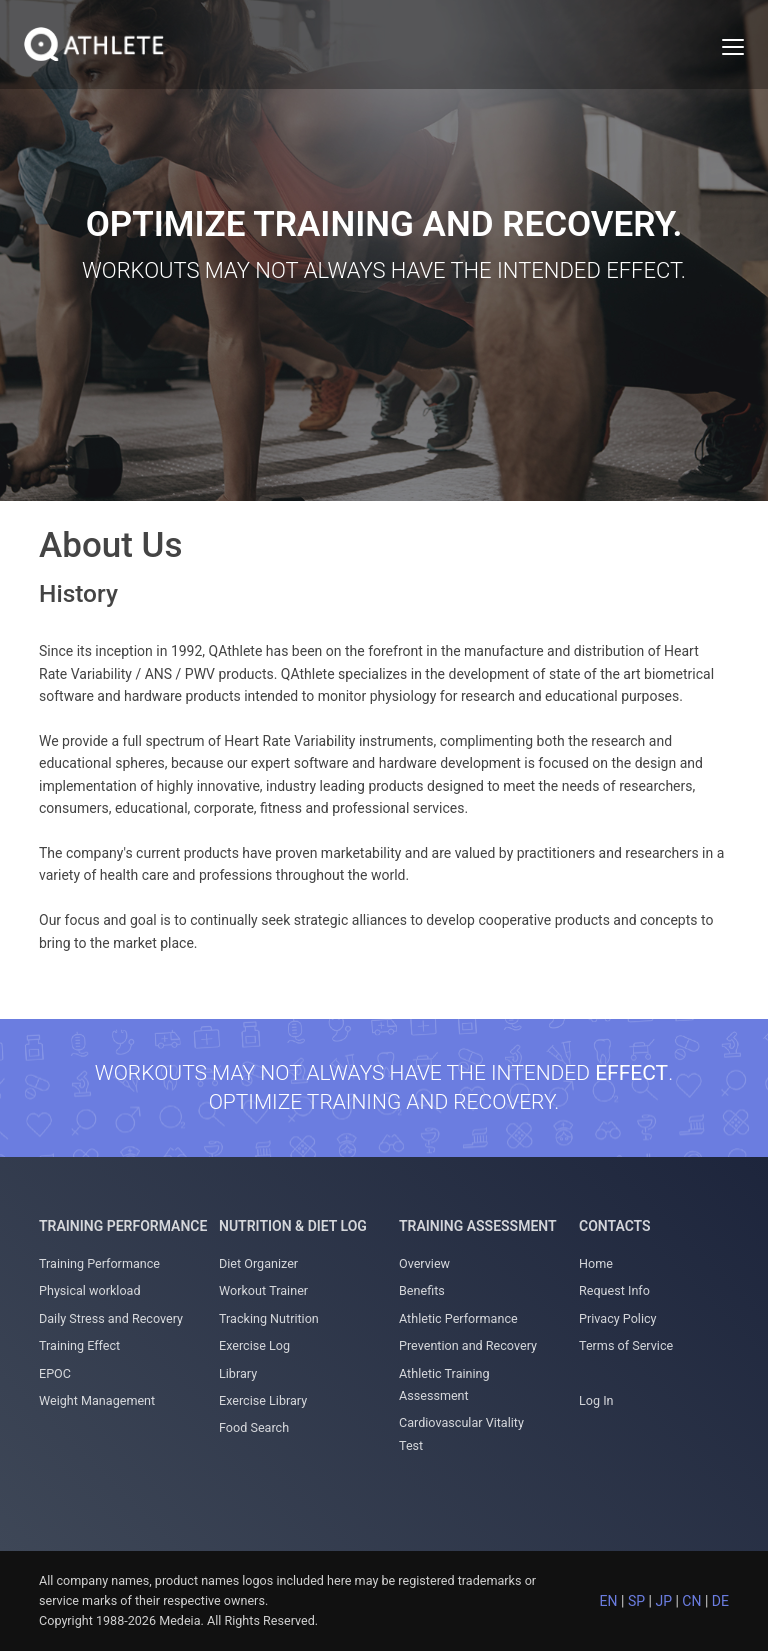 The image size is (768, 1651). I want to click on Privacy Policy, so click(618, 1318).